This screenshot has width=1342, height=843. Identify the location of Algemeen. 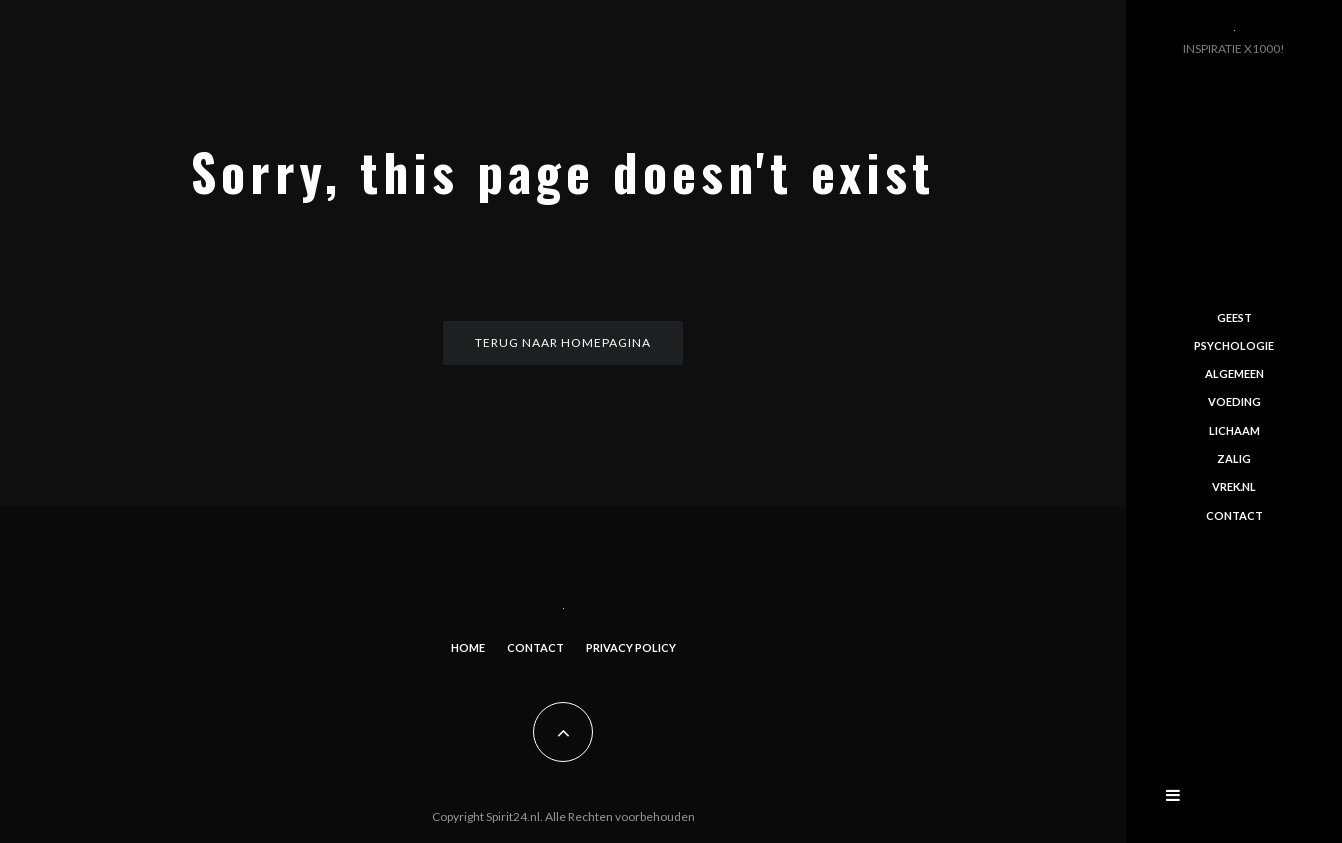
(1234, 373).